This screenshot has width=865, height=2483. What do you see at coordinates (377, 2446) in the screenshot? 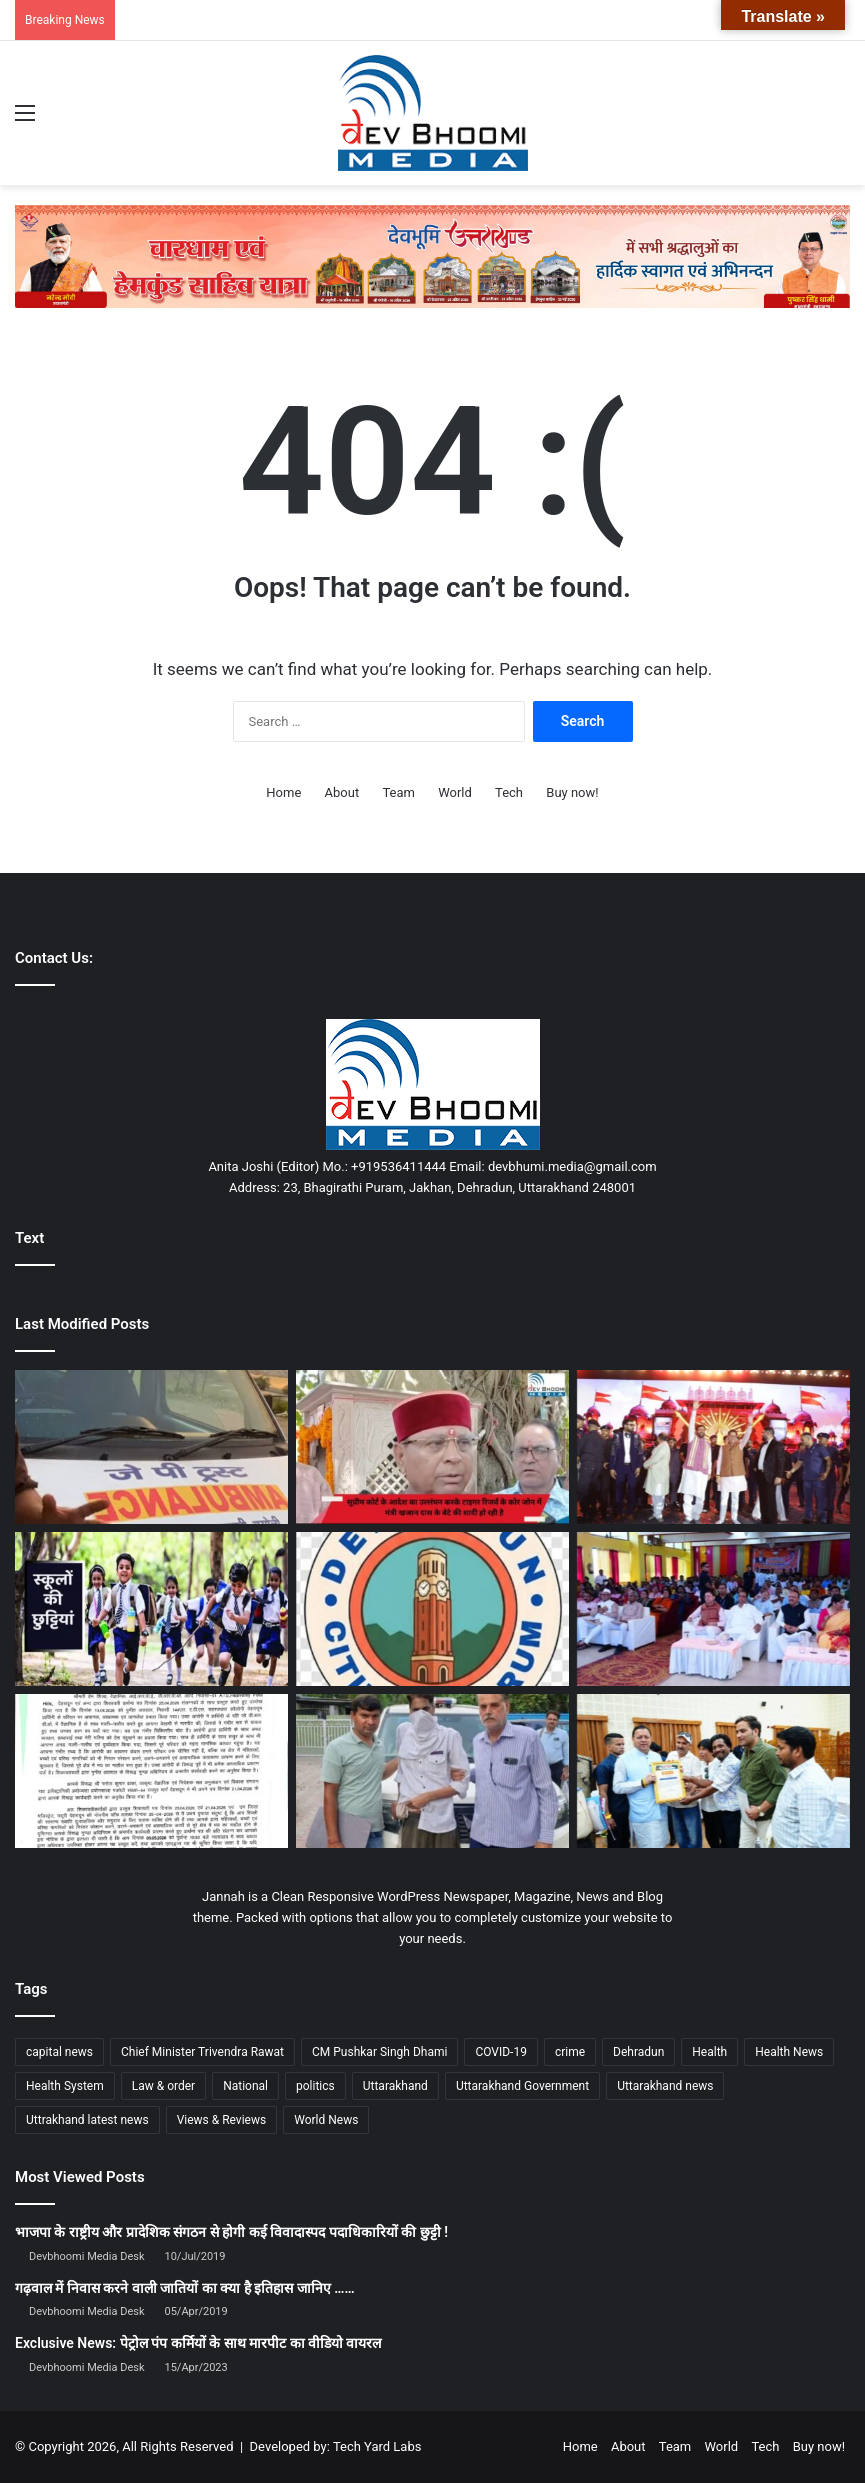
I see `Tech Yard Labs` at bounding box center [377, 2446].